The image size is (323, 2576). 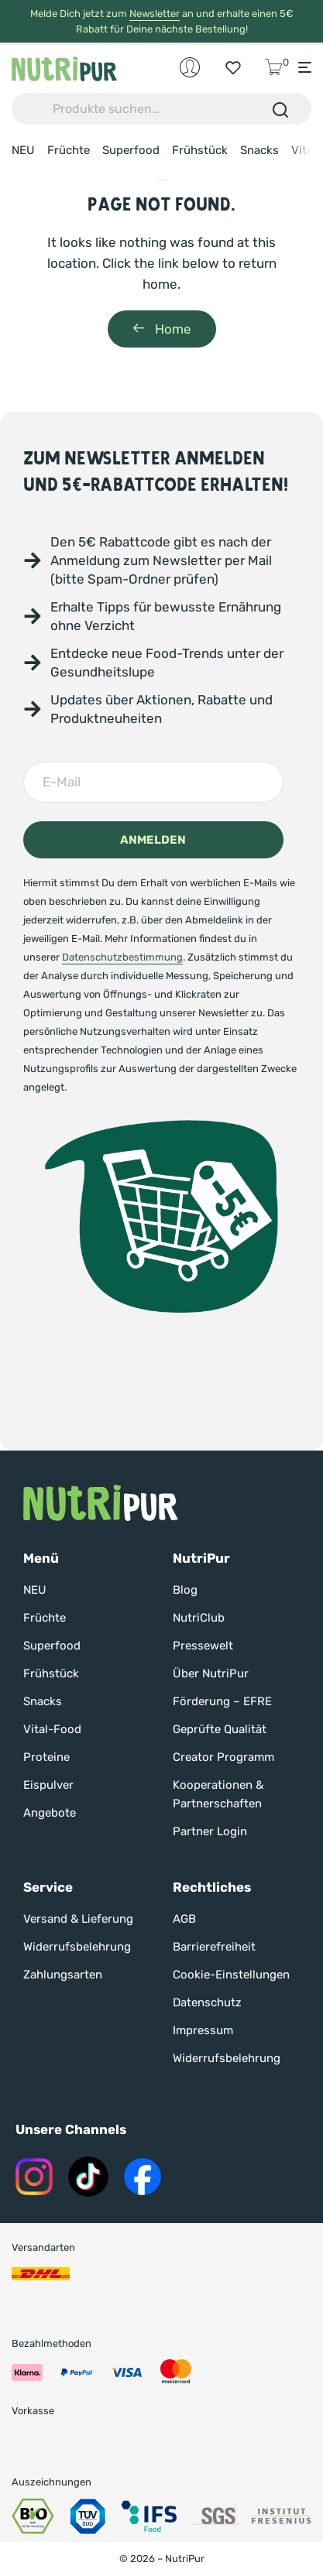 What do you see at coordinates (23, 150) in the screenshot?
I see `NEU` at bounding box center [23, 150].